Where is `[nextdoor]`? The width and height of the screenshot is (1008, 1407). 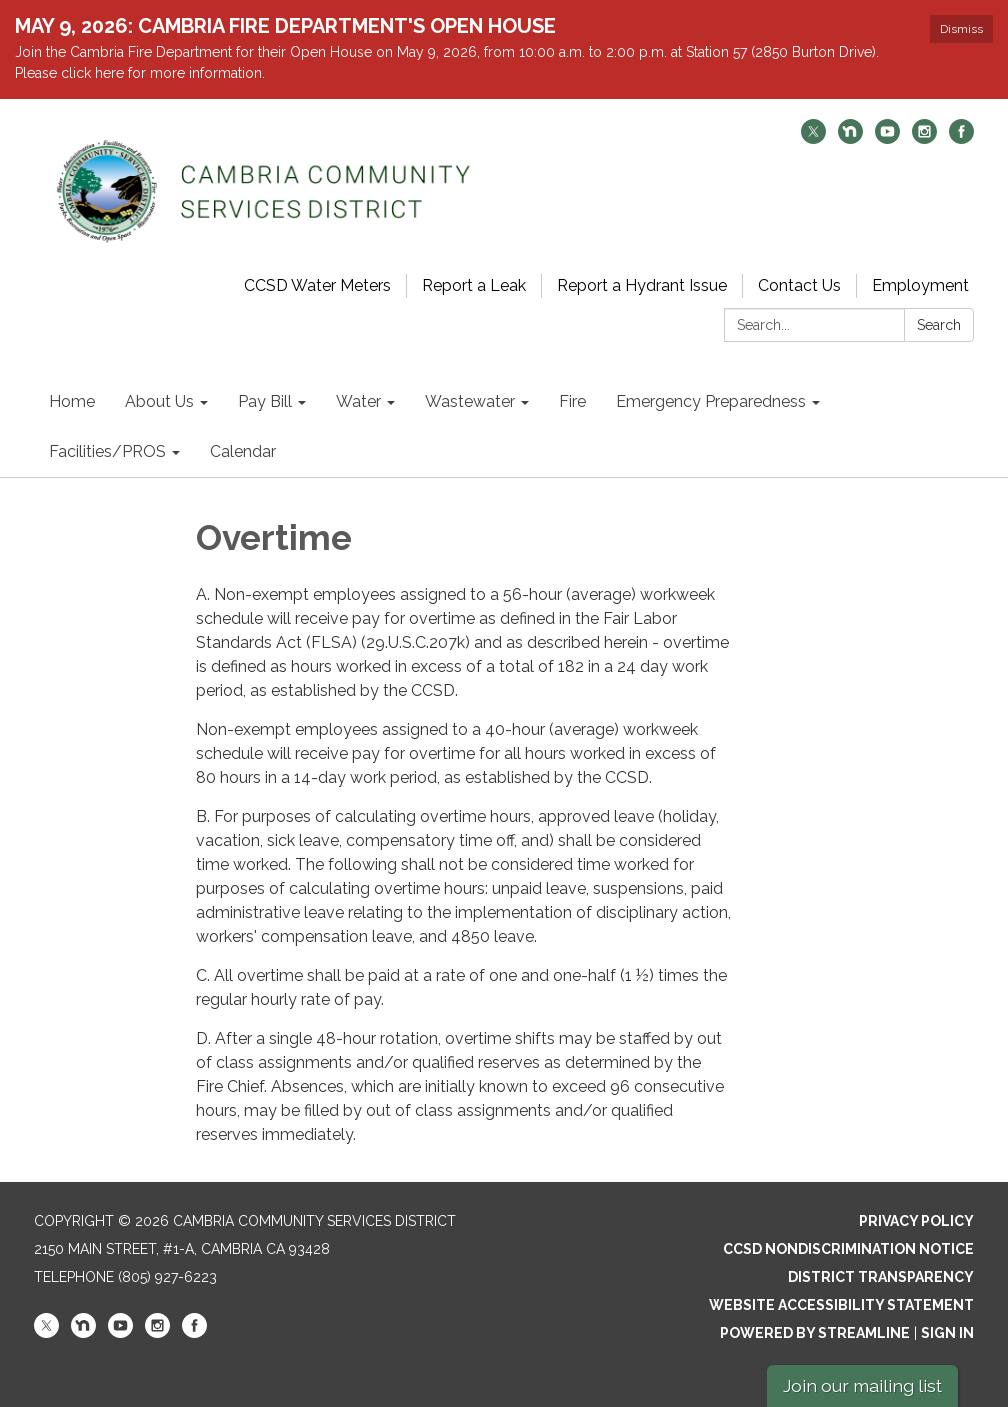
[nextdoor] is located at coordinates (850, 138).